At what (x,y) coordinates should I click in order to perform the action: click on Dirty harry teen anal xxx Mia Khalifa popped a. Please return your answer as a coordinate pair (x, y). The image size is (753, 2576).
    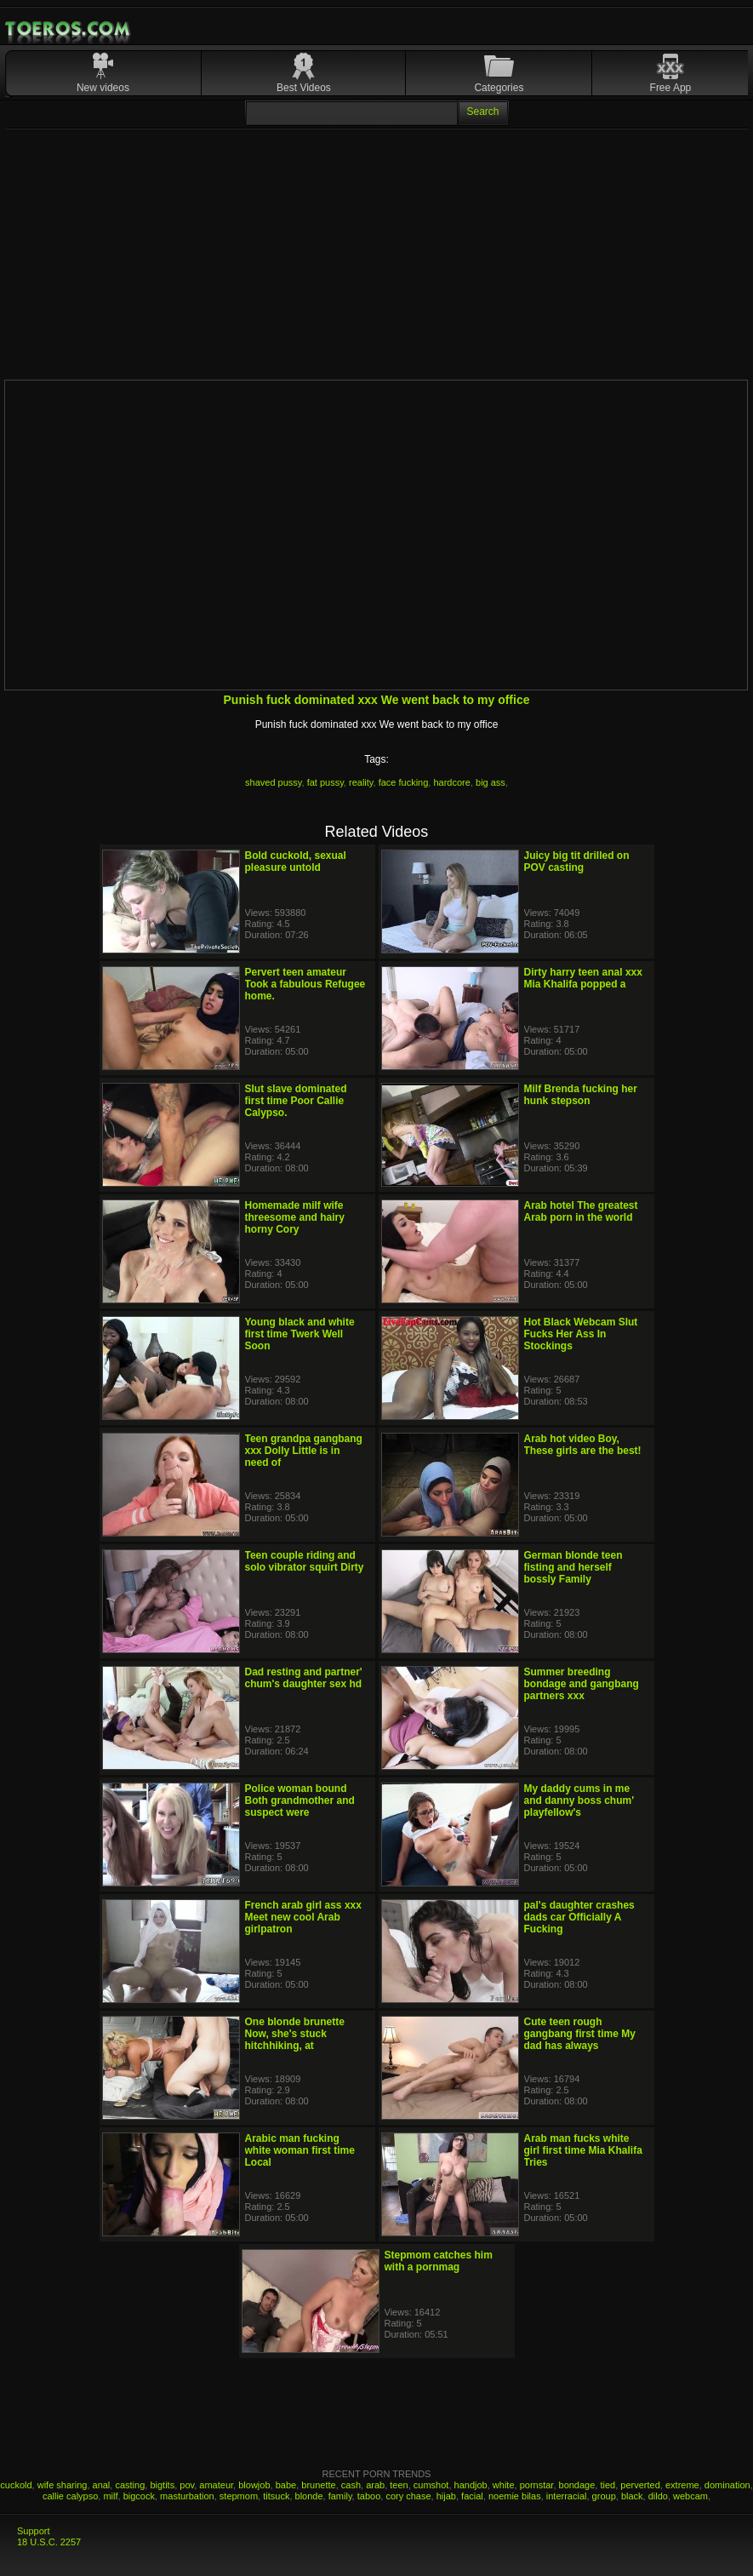
    Looking at the image, I should click on (583, 978).